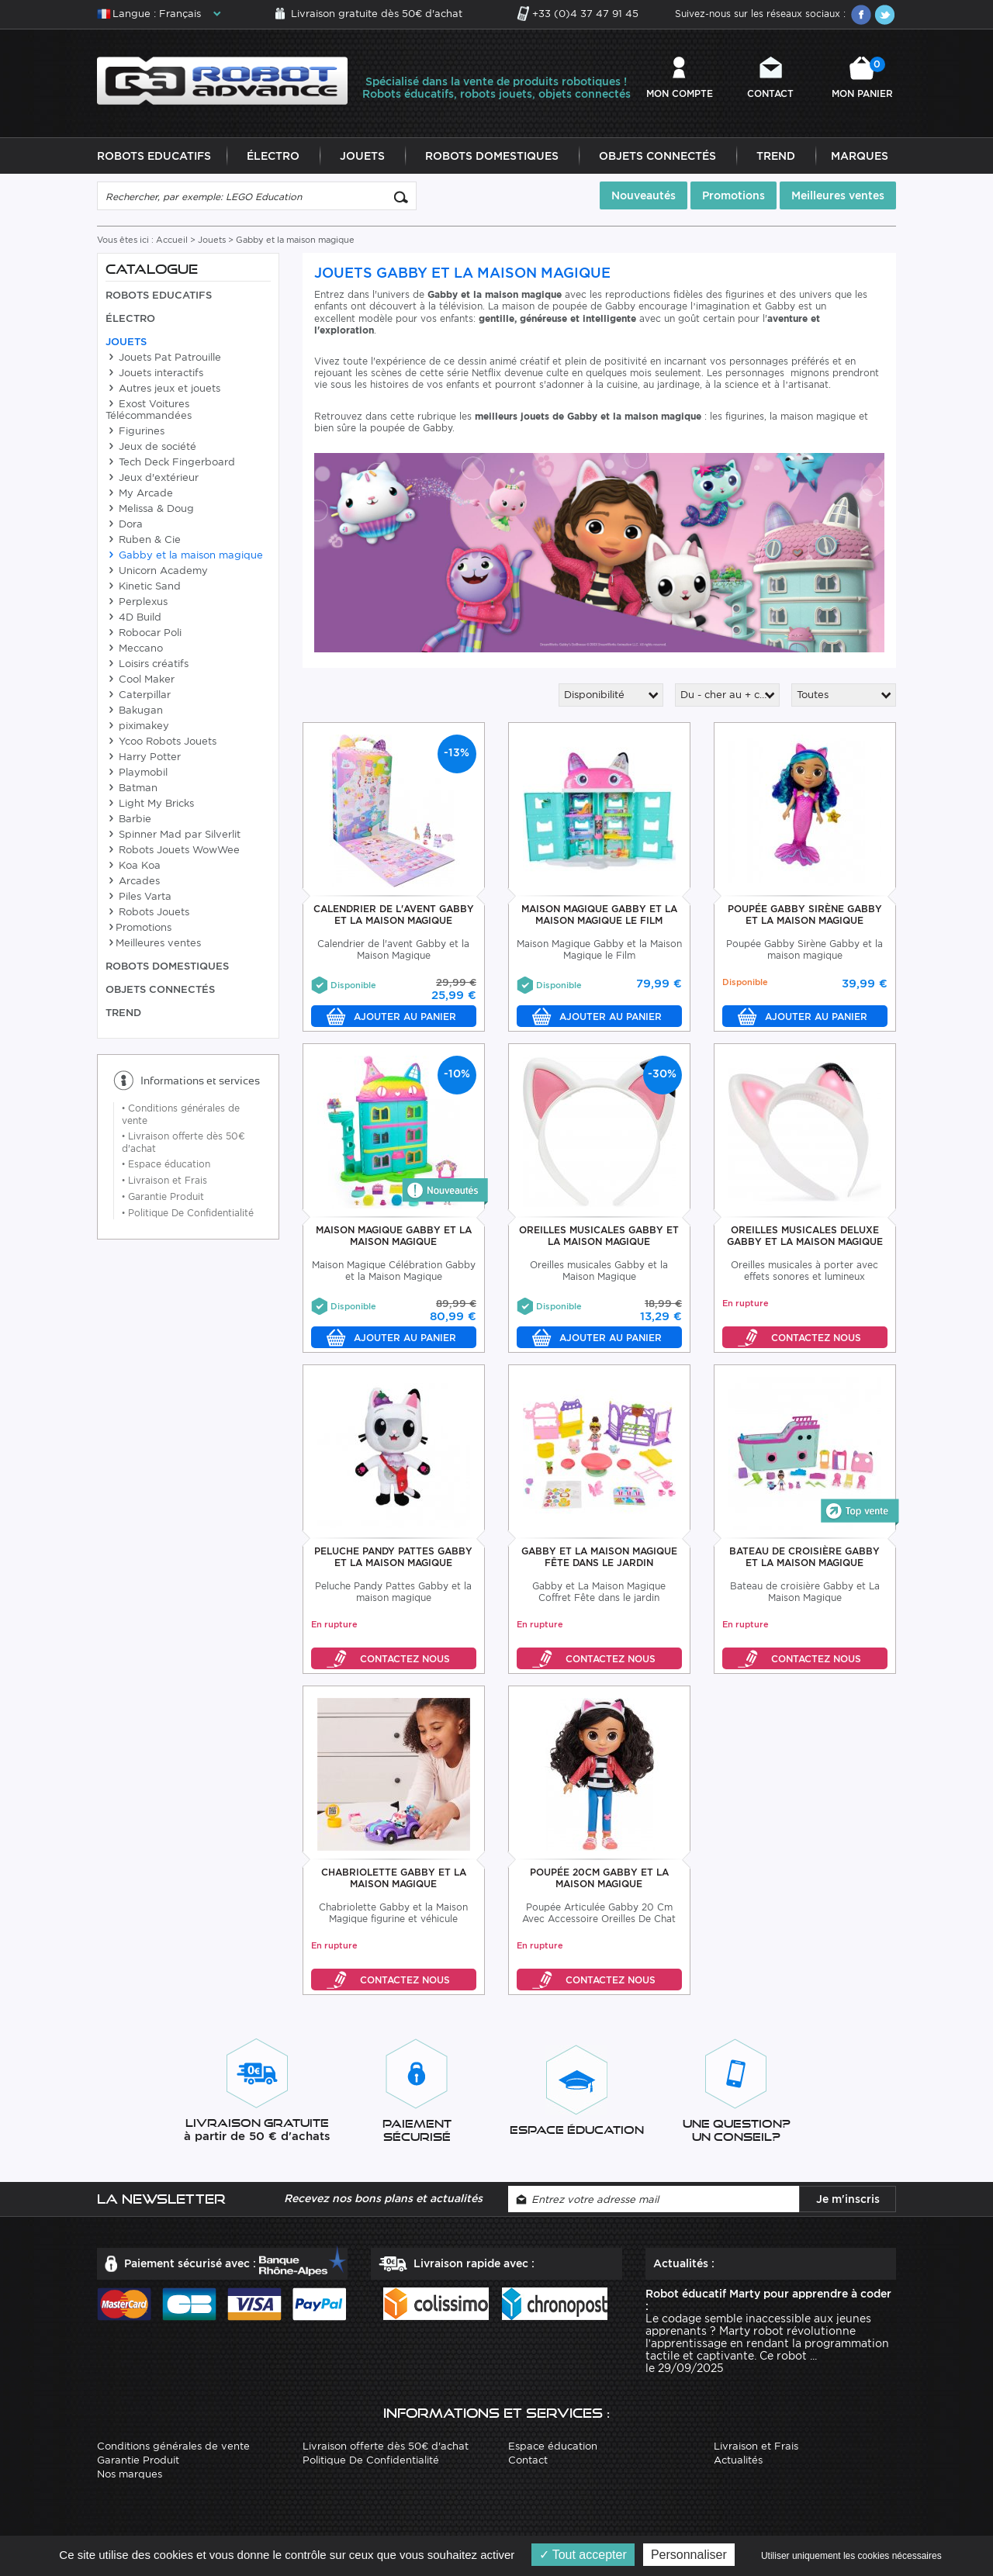  I want to click on Chabriolette Gabby Et La Maison Magique, so click(393, 1878).